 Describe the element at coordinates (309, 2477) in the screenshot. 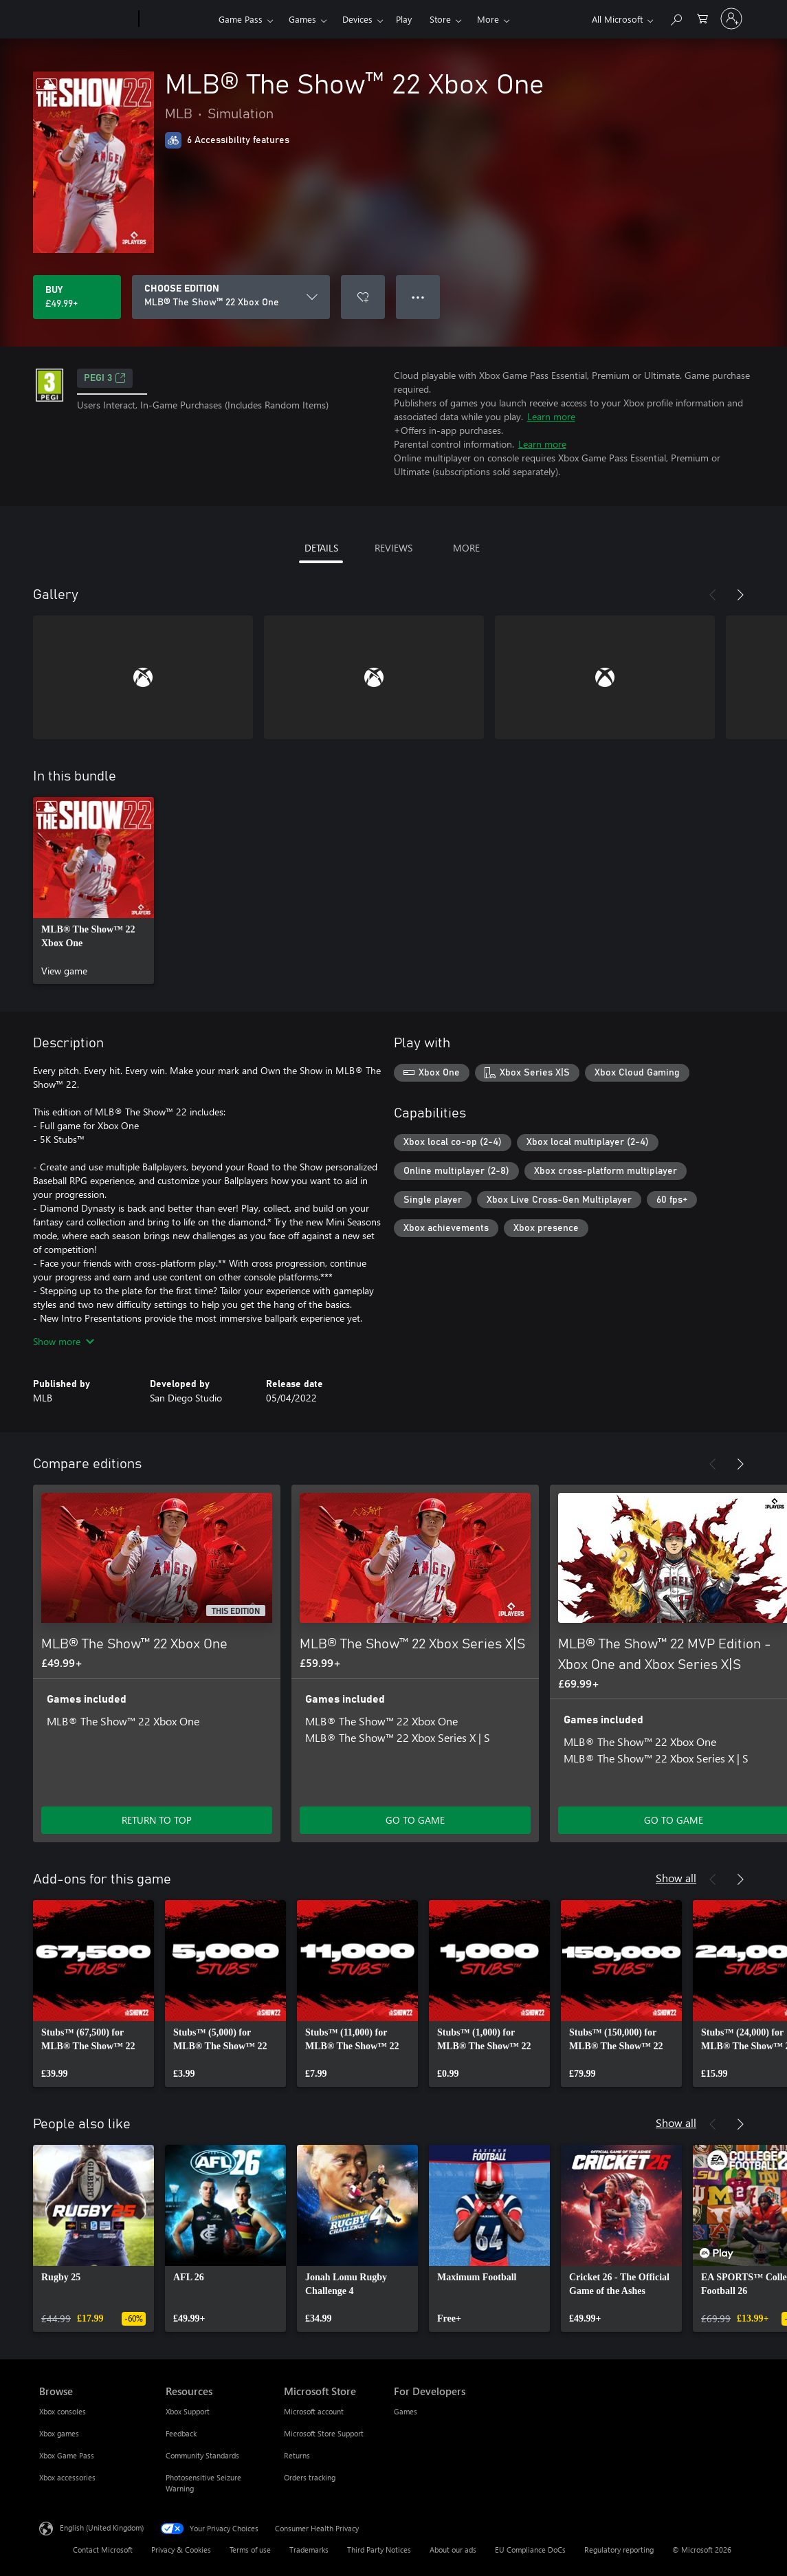

I see `Orders tracking [Orders tracking Microsoft Store]` at that location.